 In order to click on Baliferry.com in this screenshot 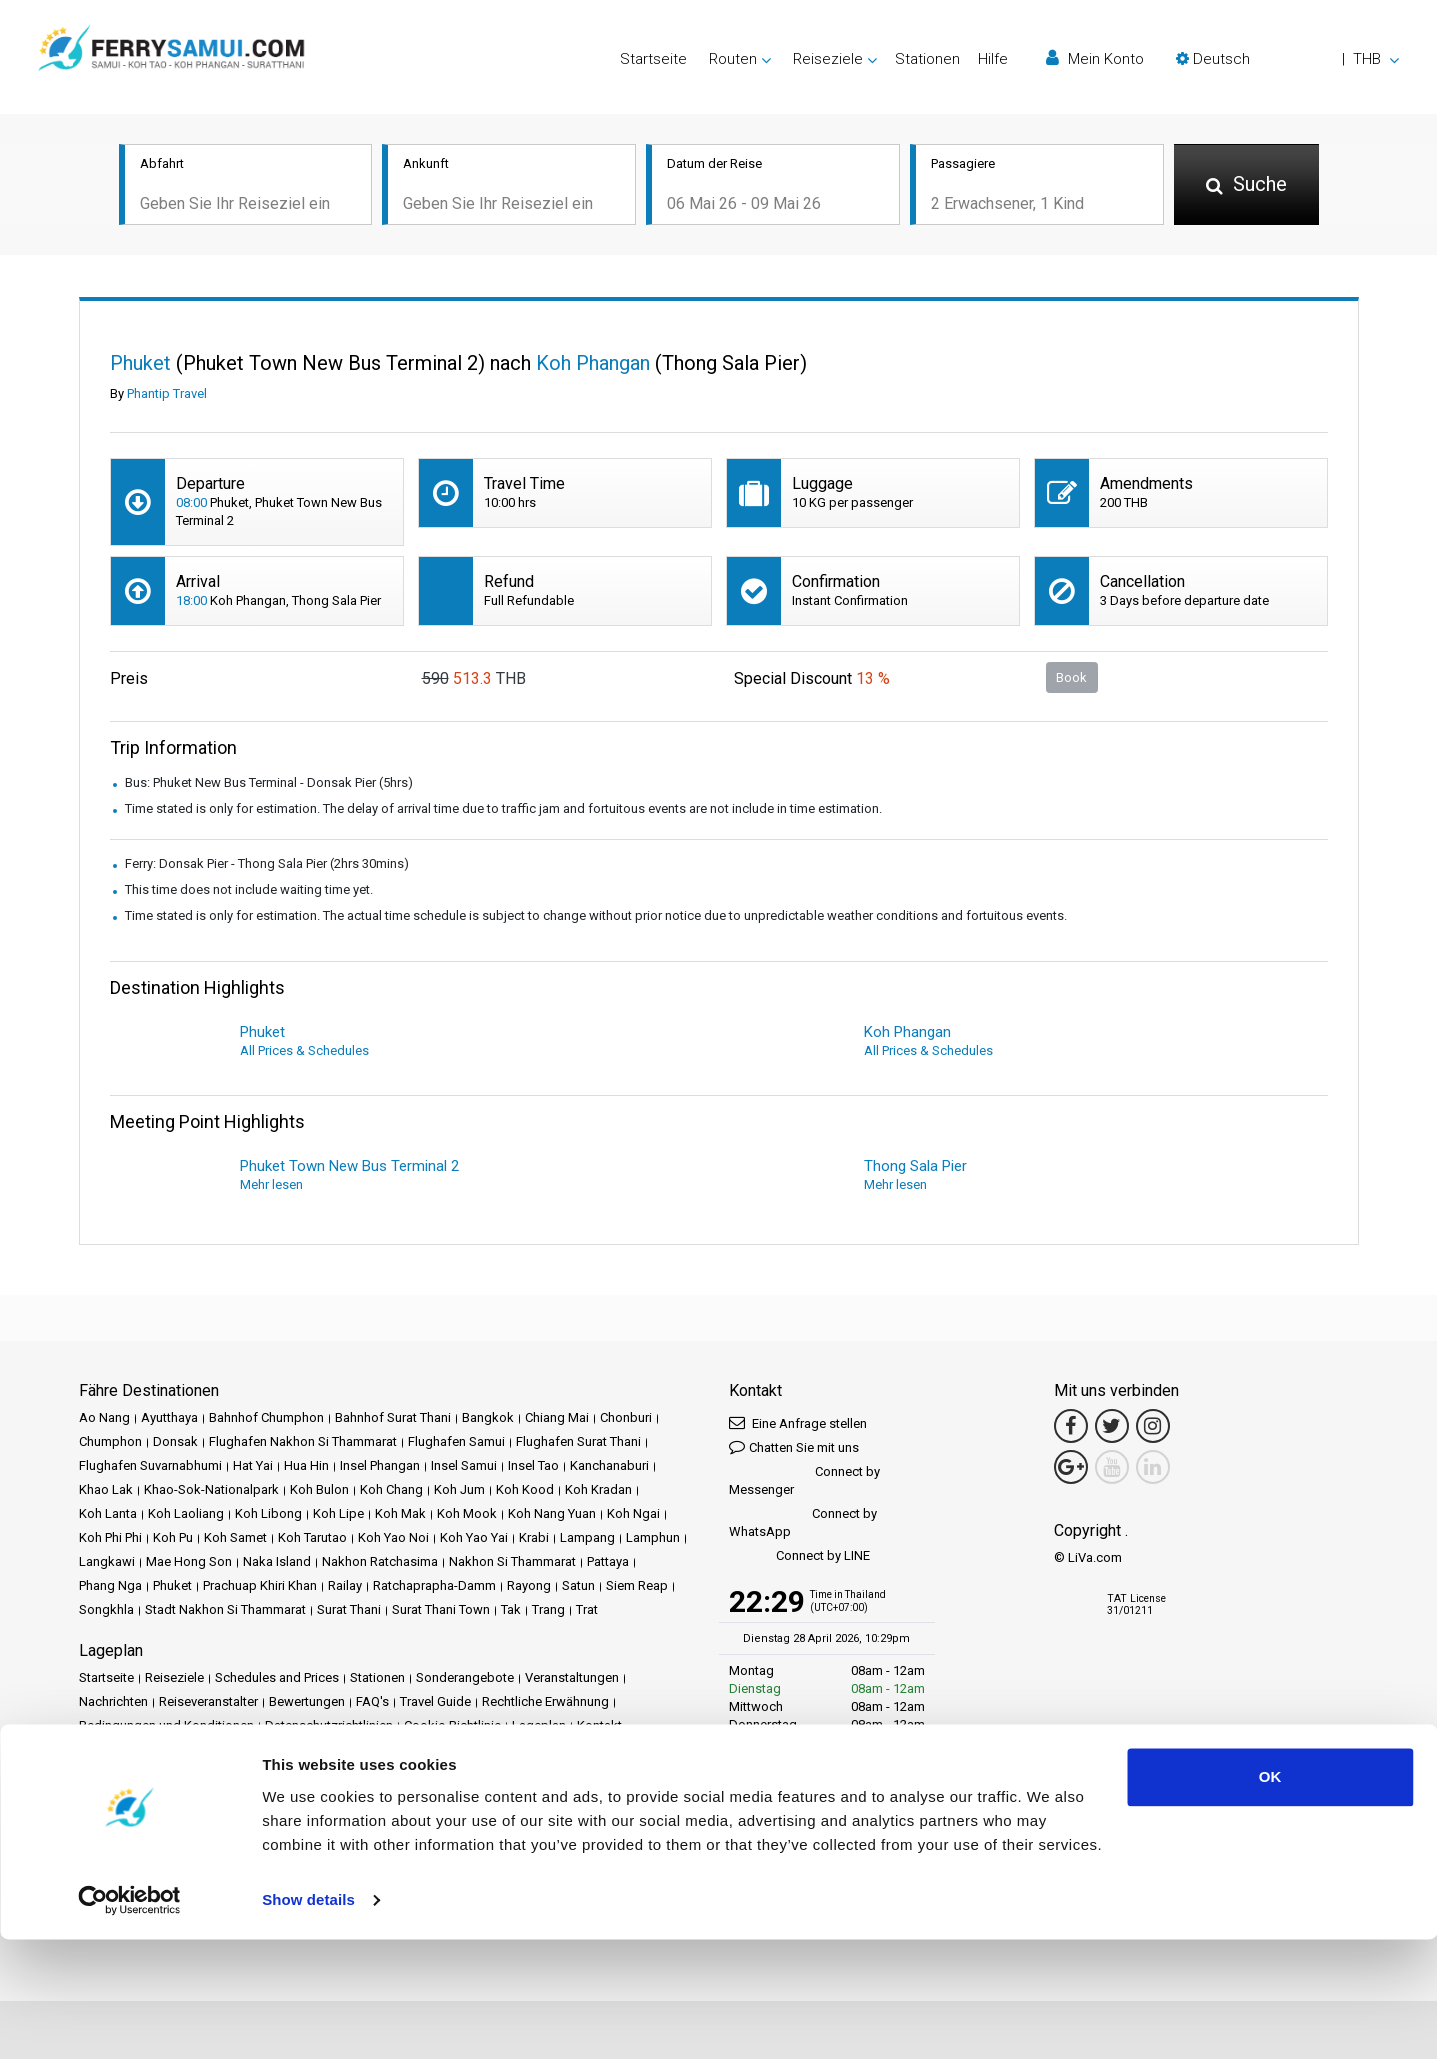, I will do `click(220, 1795)`.